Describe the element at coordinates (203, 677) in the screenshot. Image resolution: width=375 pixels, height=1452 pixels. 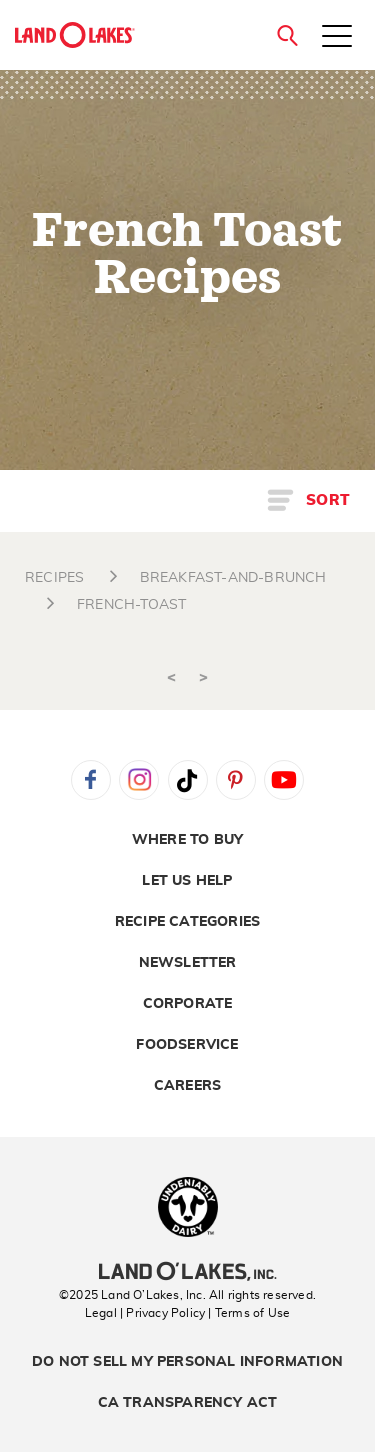
I see `> [Next]` at that location.